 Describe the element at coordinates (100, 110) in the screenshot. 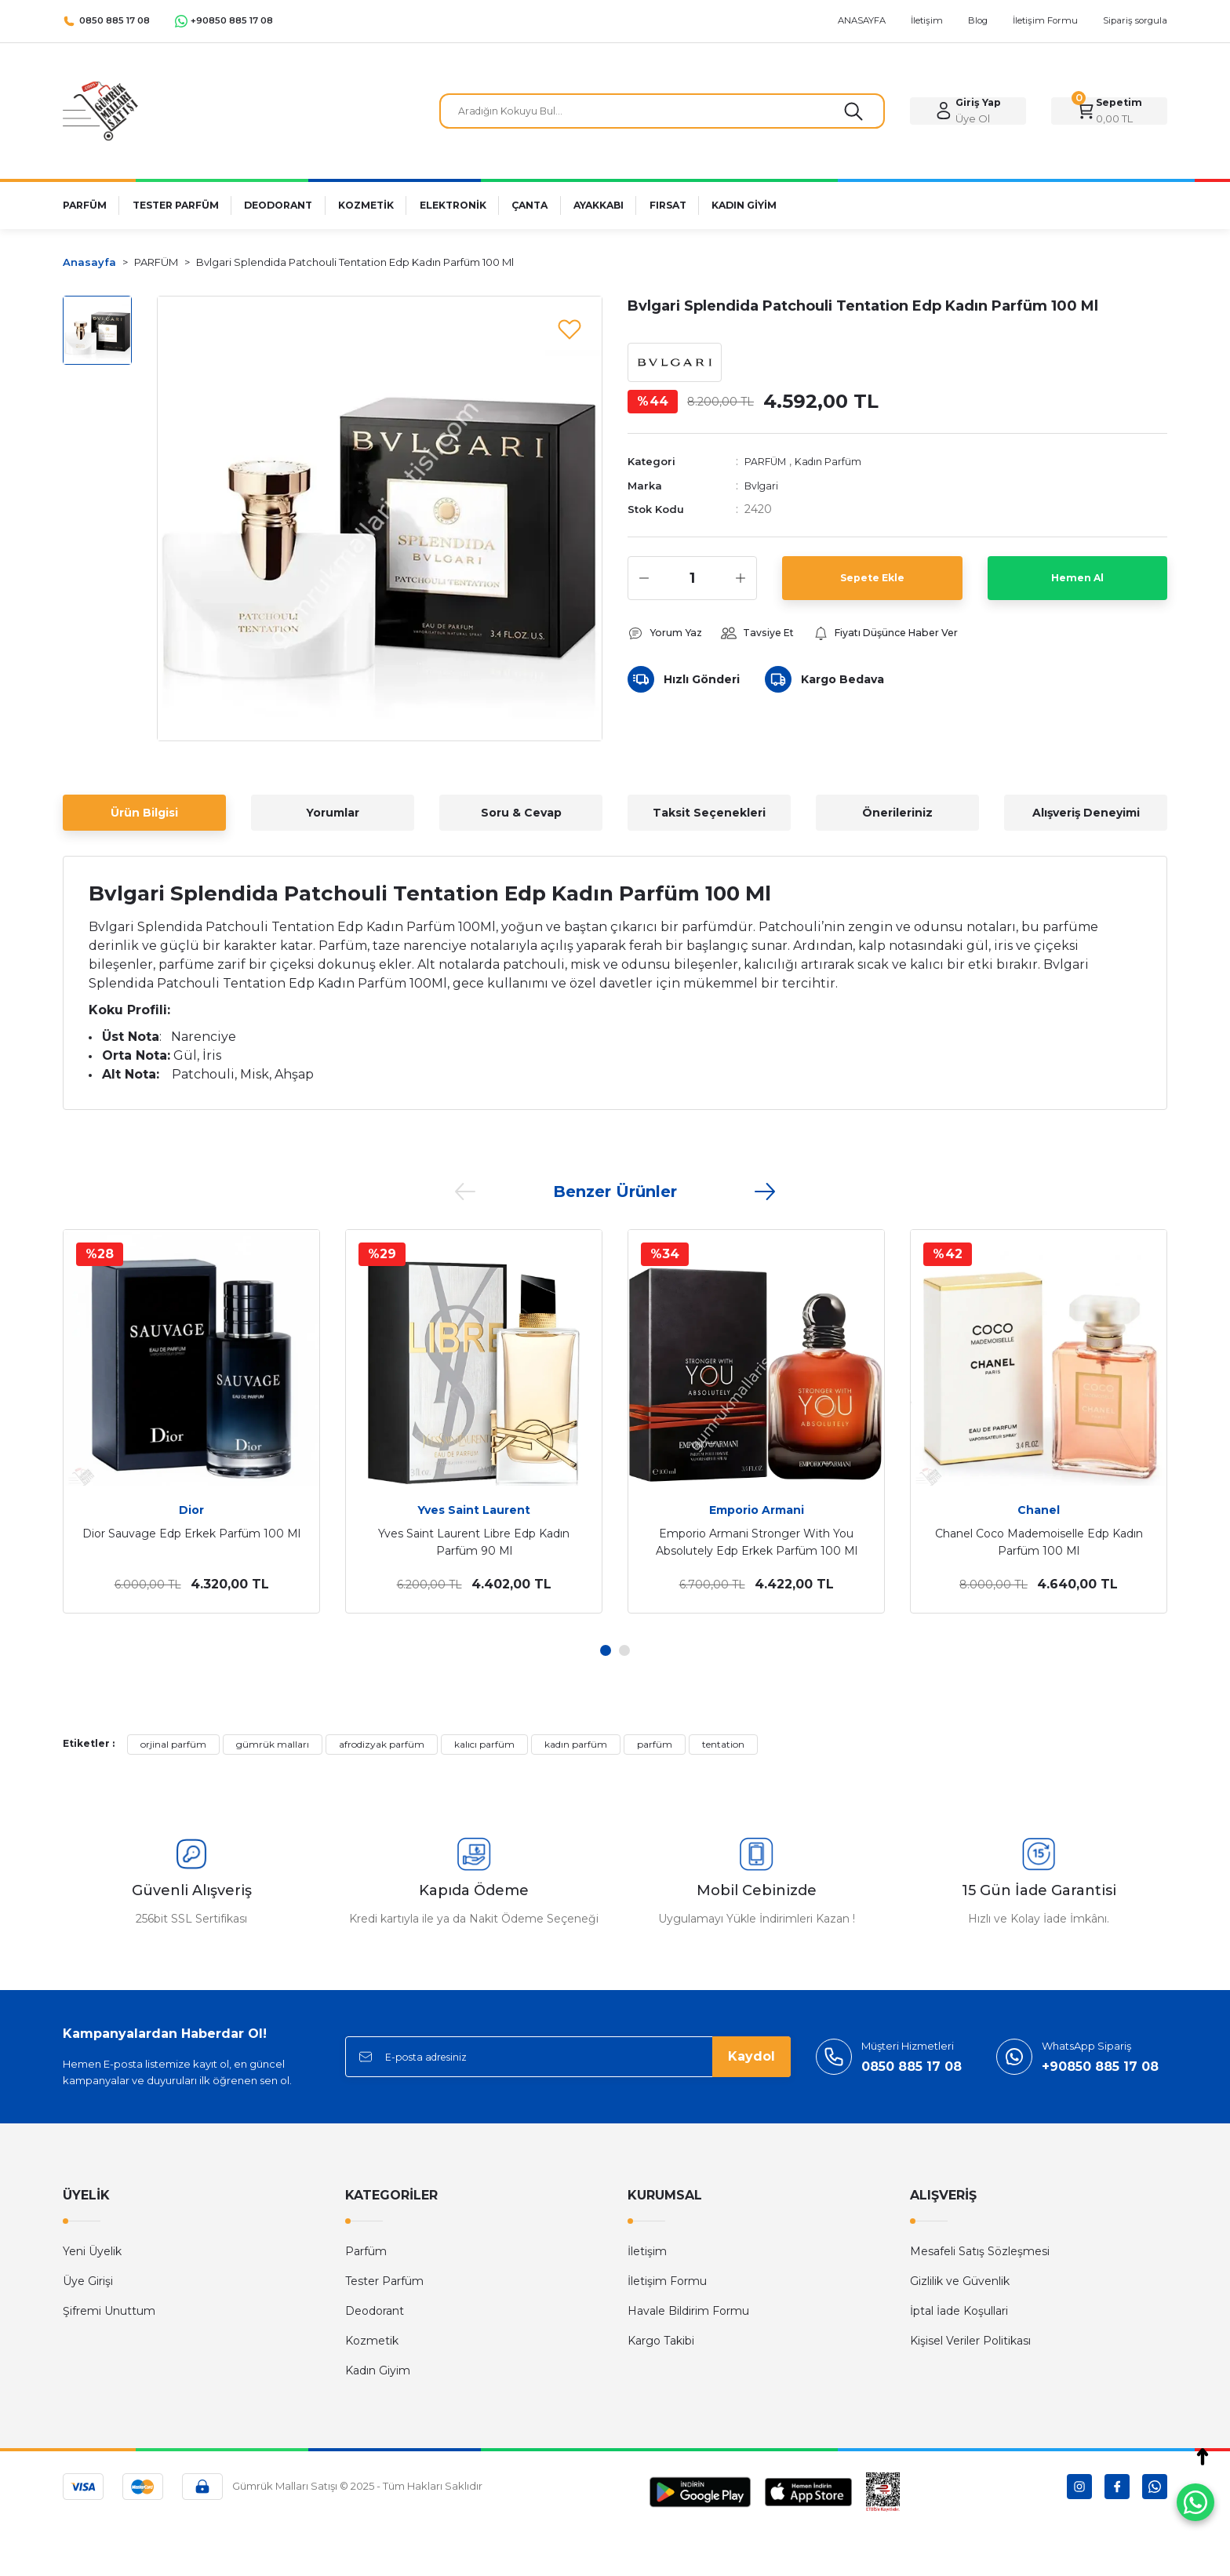

I see `[Logo]` at that location.